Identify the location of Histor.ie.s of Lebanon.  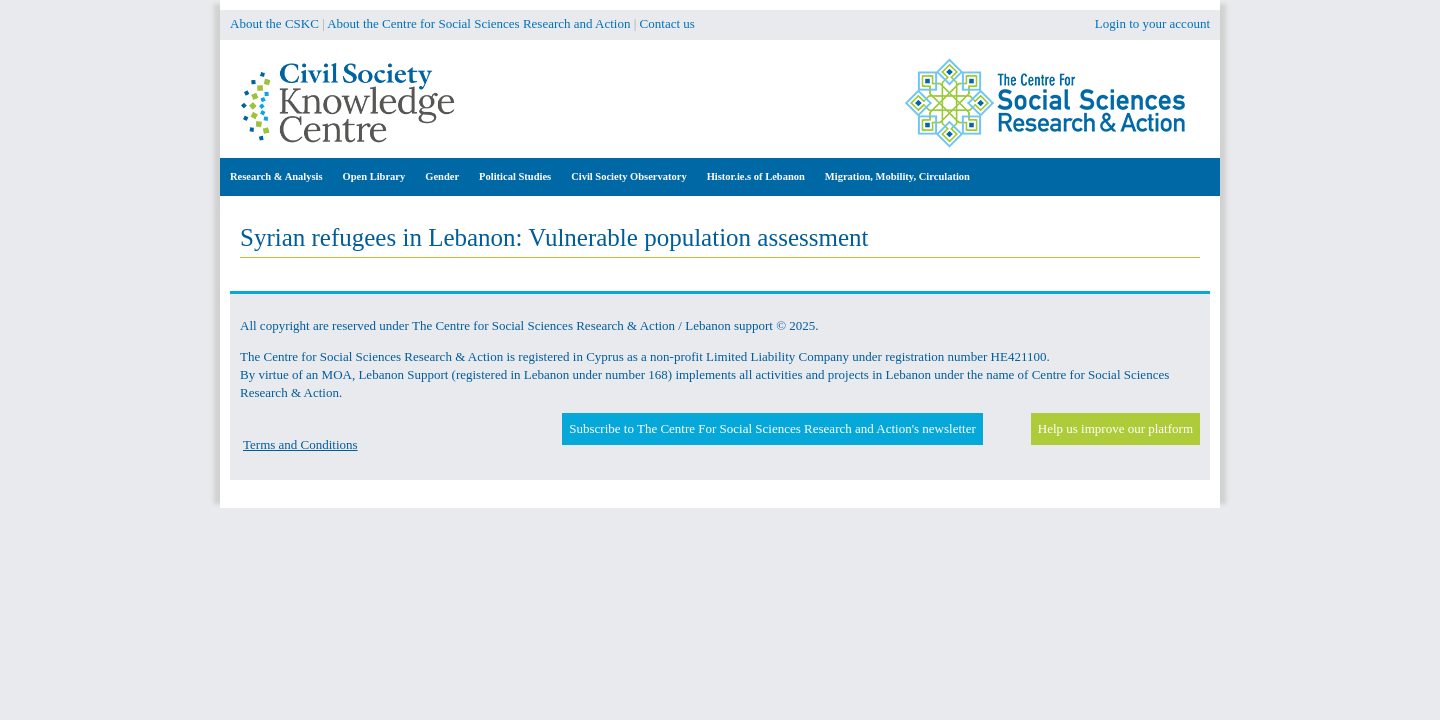
(756, 176).